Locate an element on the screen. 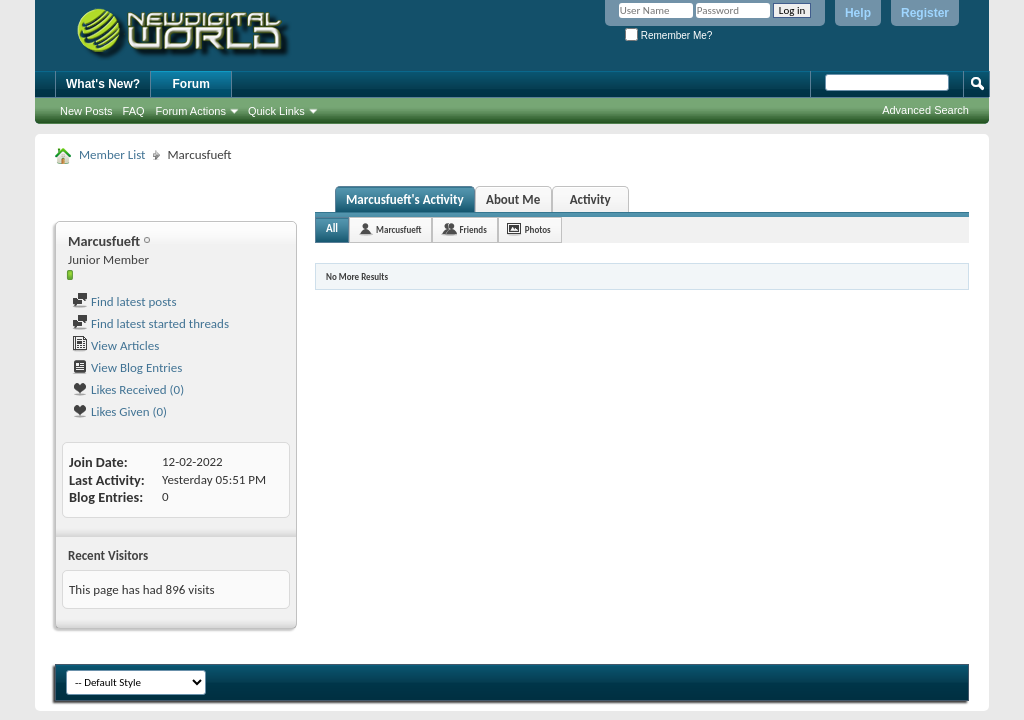  About Me is located at coordinates (513, 199).